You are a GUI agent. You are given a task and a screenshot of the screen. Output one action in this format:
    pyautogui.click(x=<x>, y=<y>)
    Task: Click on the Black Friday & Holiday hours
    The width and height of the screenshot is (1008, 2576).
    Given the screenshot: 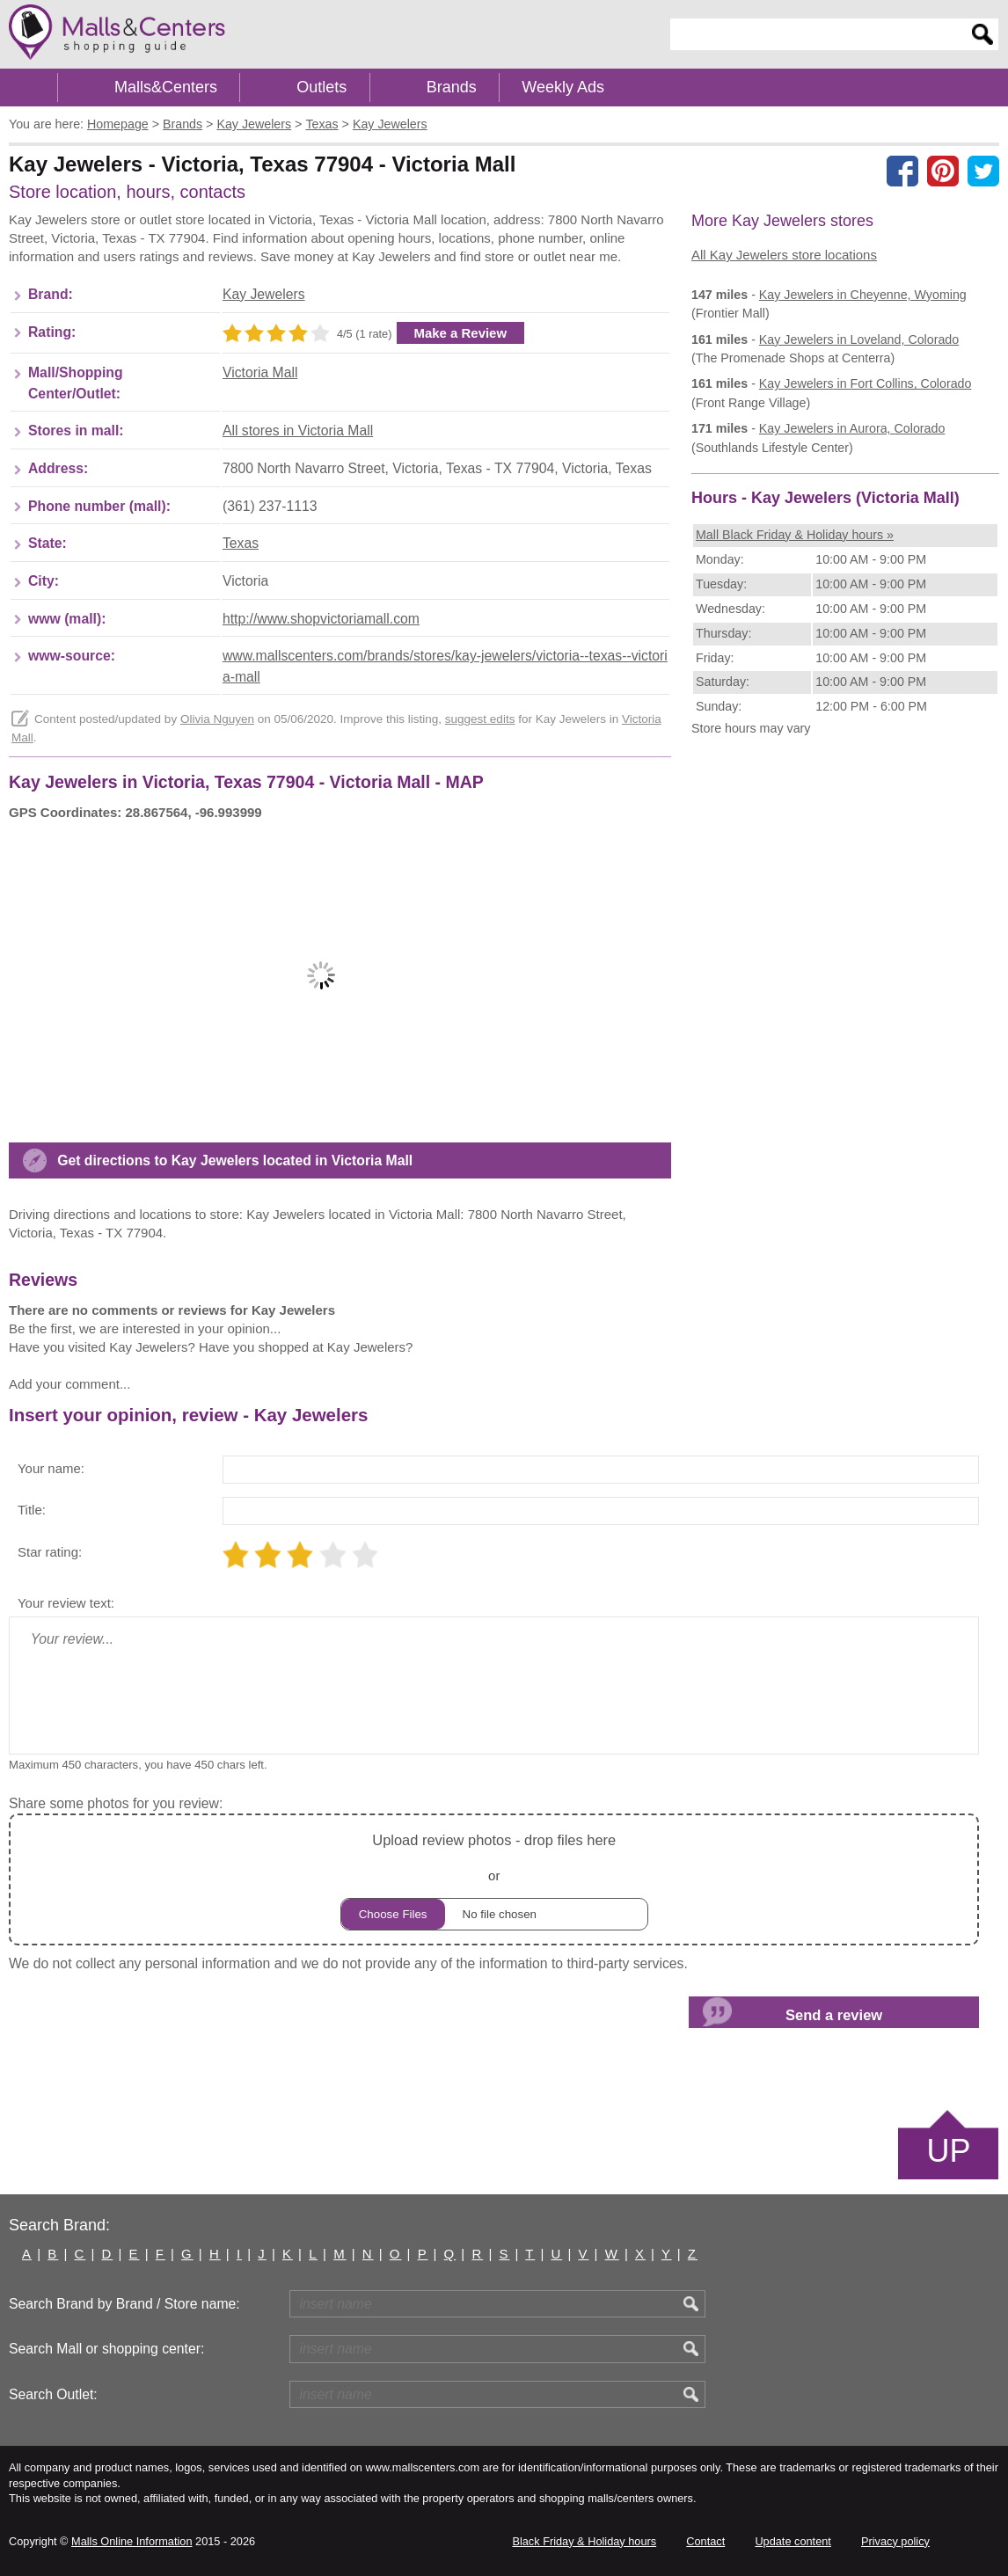 What is the action you would take?
    pyautogui.click(x=584, y=2541)
    